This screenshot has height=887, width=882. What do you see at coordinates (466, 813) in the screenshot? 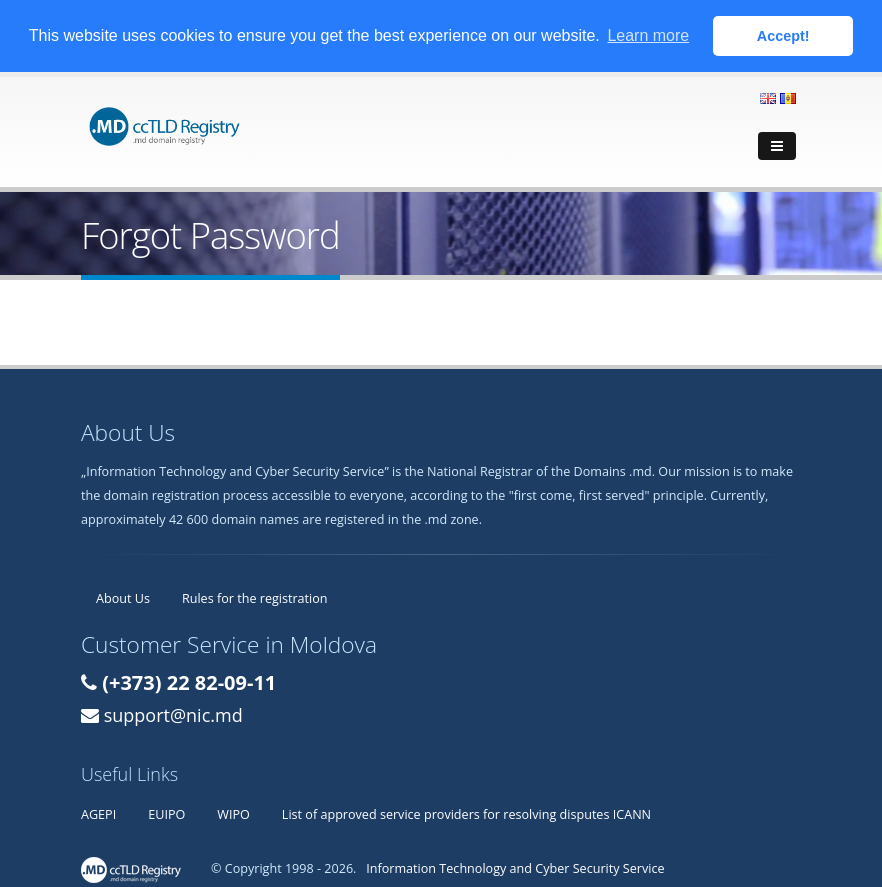
I see `List of approved service providers for resolving disputes ICANN` at bounding box center [466, 813].